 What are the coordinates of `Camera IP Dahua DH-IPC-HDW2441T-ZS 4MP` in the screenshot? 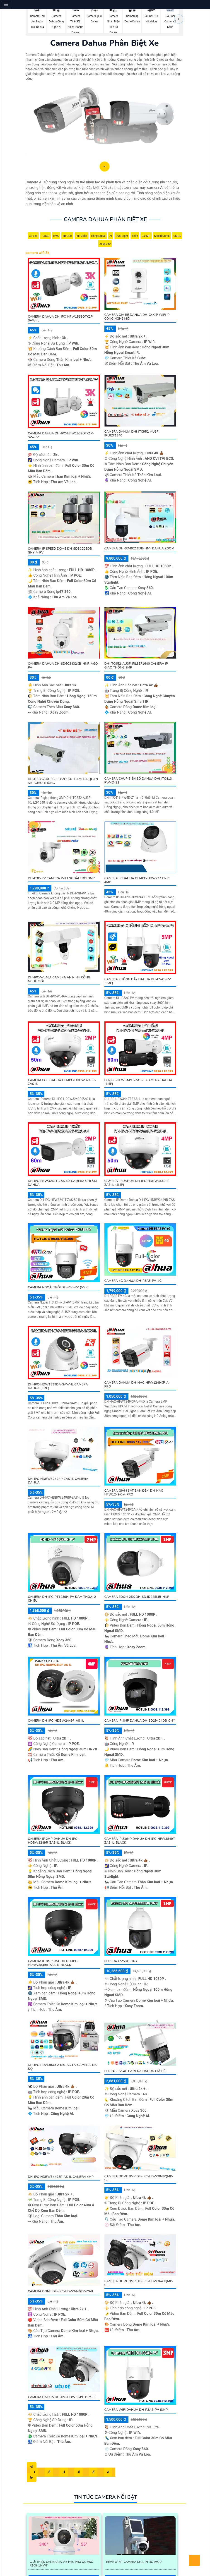 It's located at (137, 880).